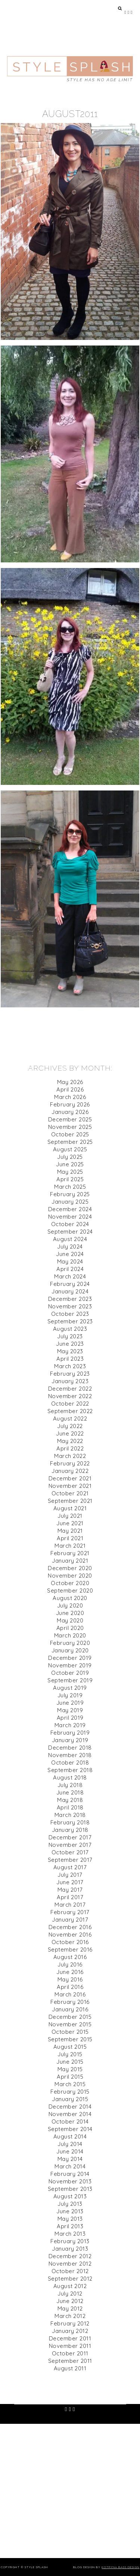 The width and height of the screenshot is (140, 2576). I want to click on December 2012, so click(70, 2256).